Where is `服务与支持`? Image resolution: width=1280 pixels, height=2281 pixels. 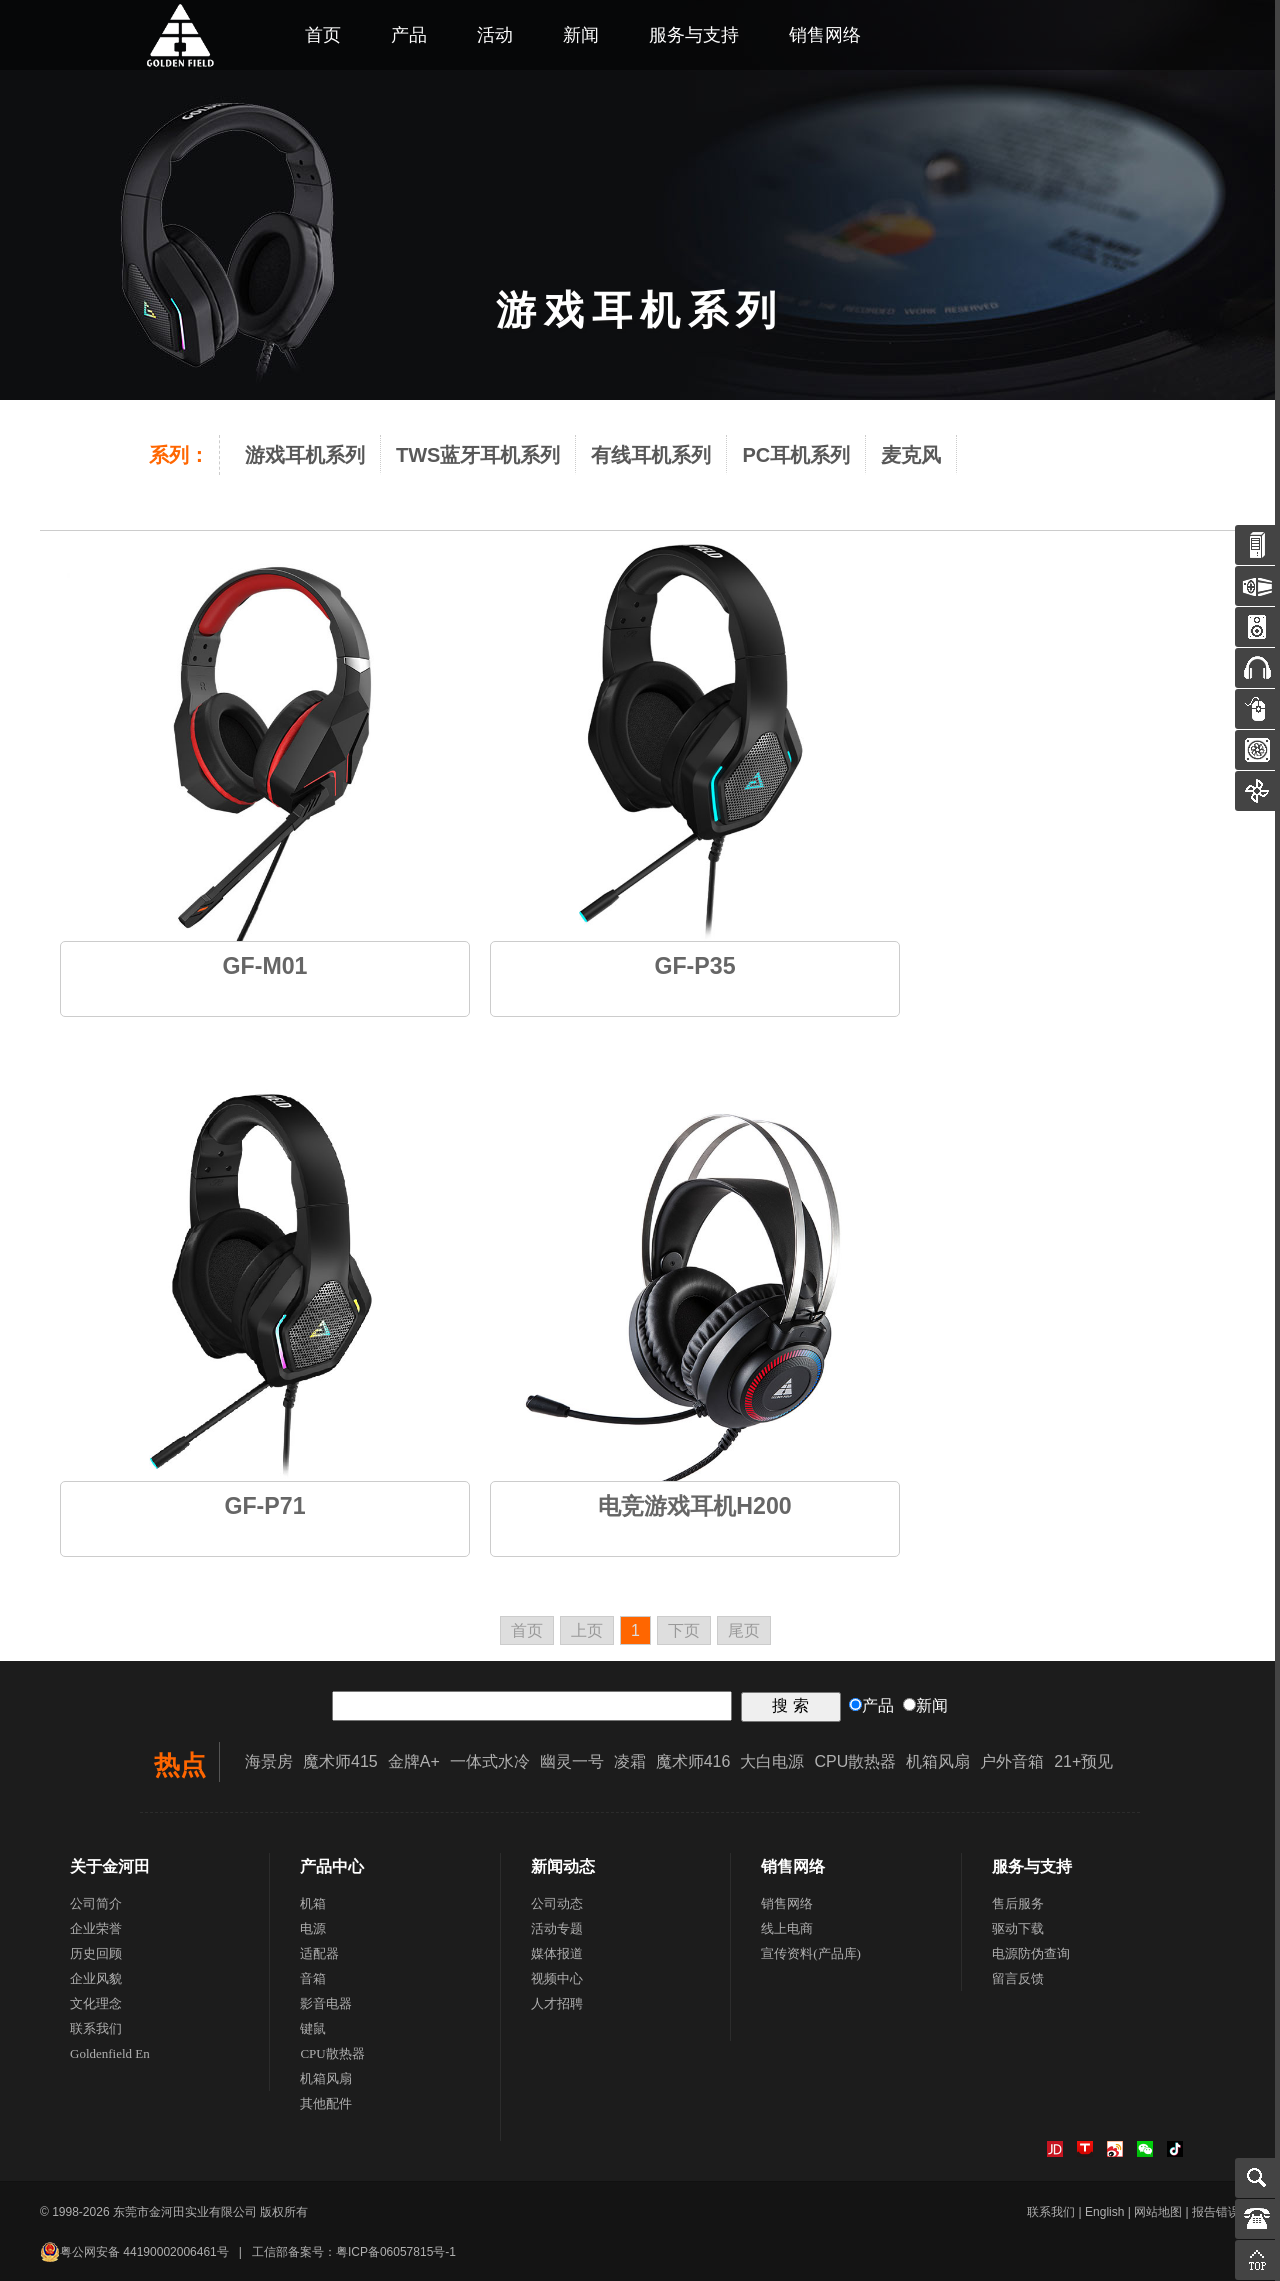 服务与支持 is located at coordinates (694, 35).